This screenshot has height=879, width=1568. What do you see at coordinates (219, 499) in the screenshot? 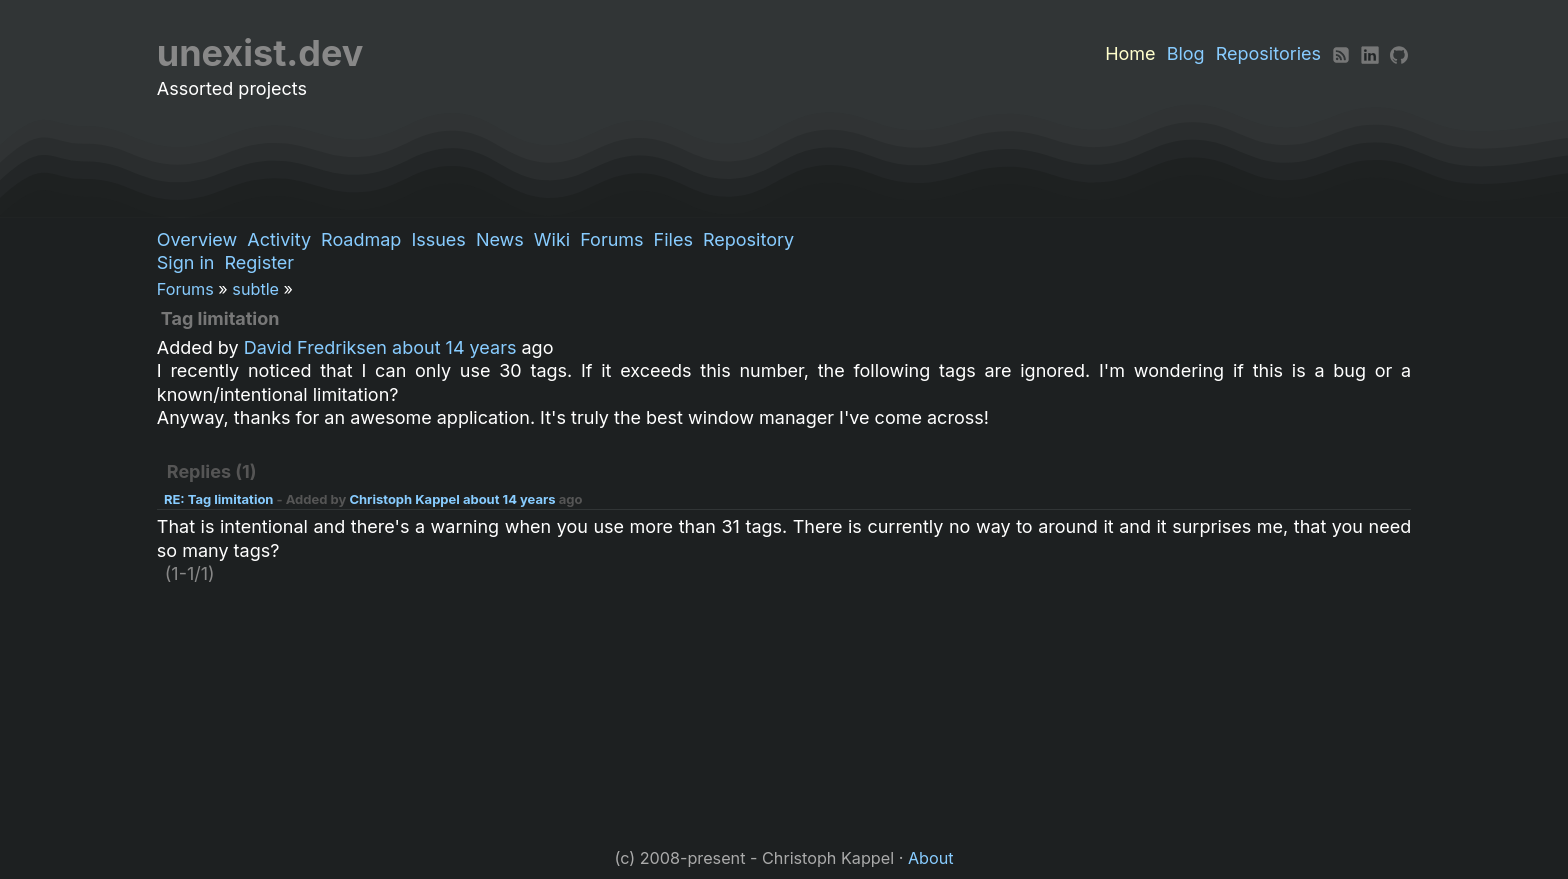
I see `RE: Tag limitation` at bounding box center [219, 499].